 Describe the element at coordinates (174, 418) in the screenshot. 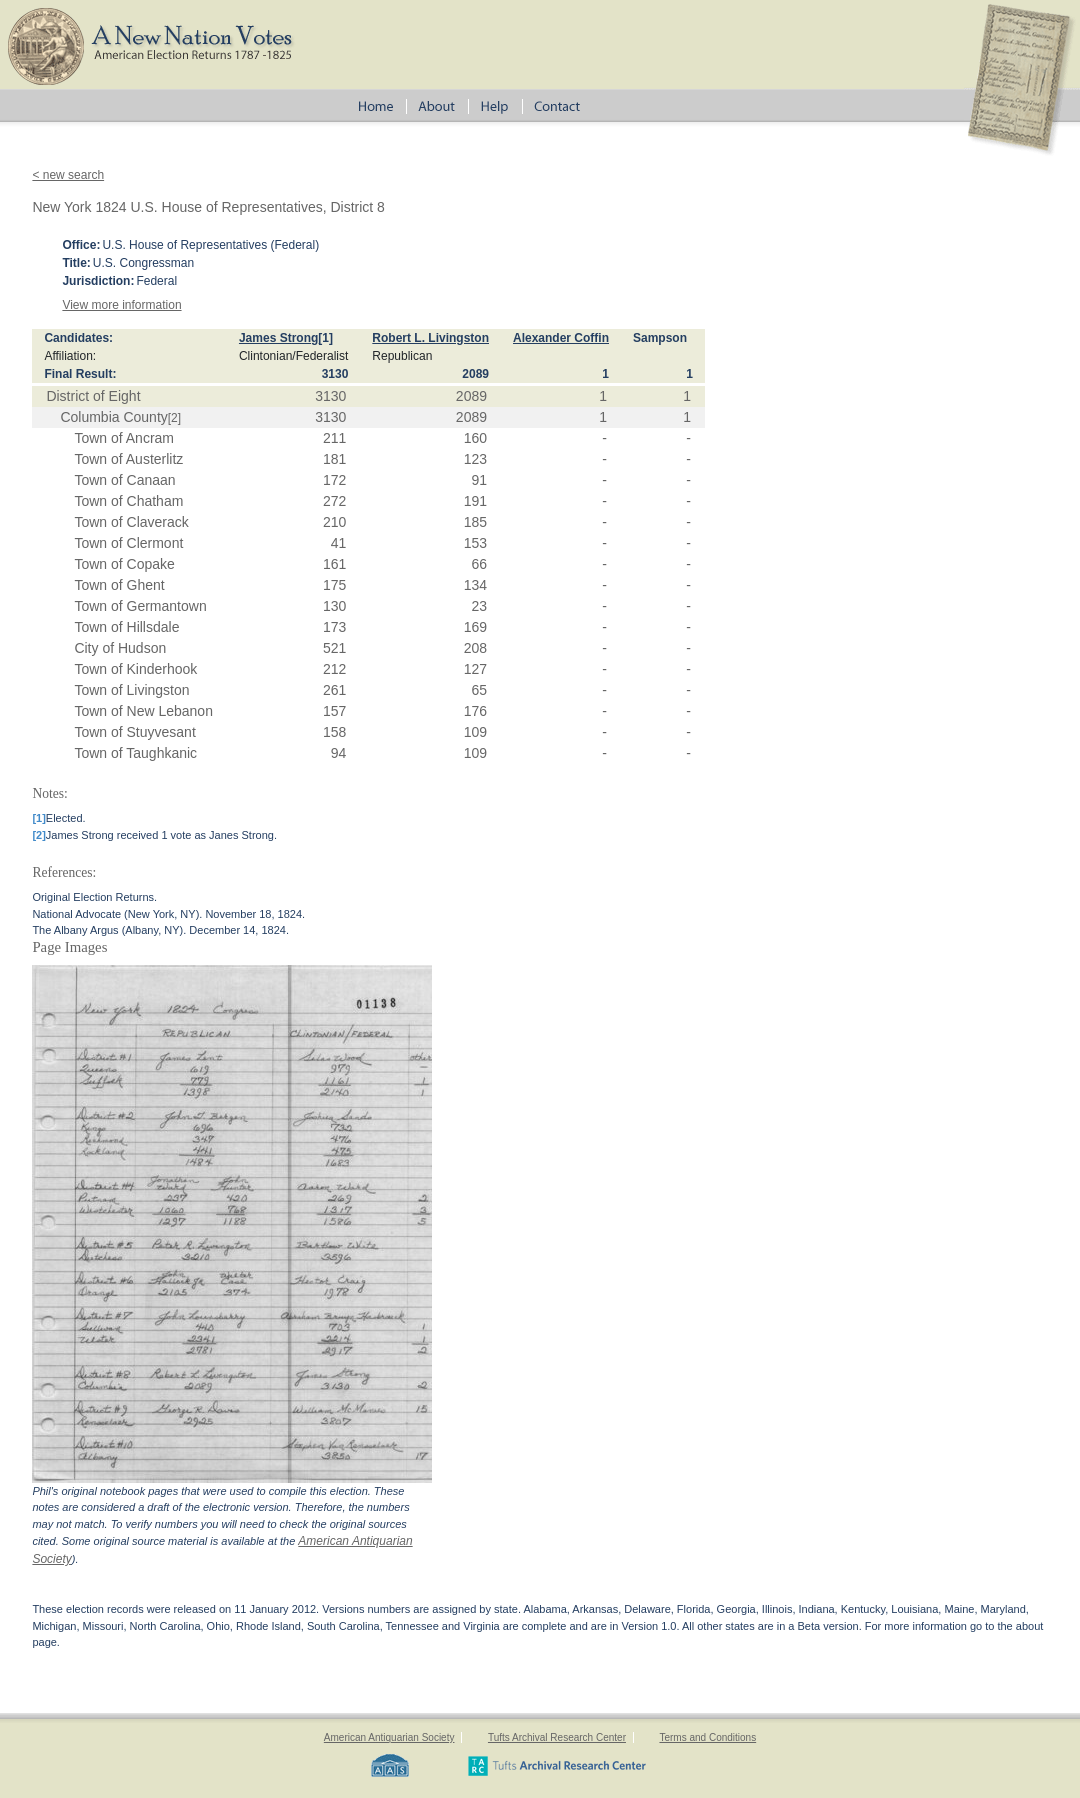

I see `[2]` at that location.